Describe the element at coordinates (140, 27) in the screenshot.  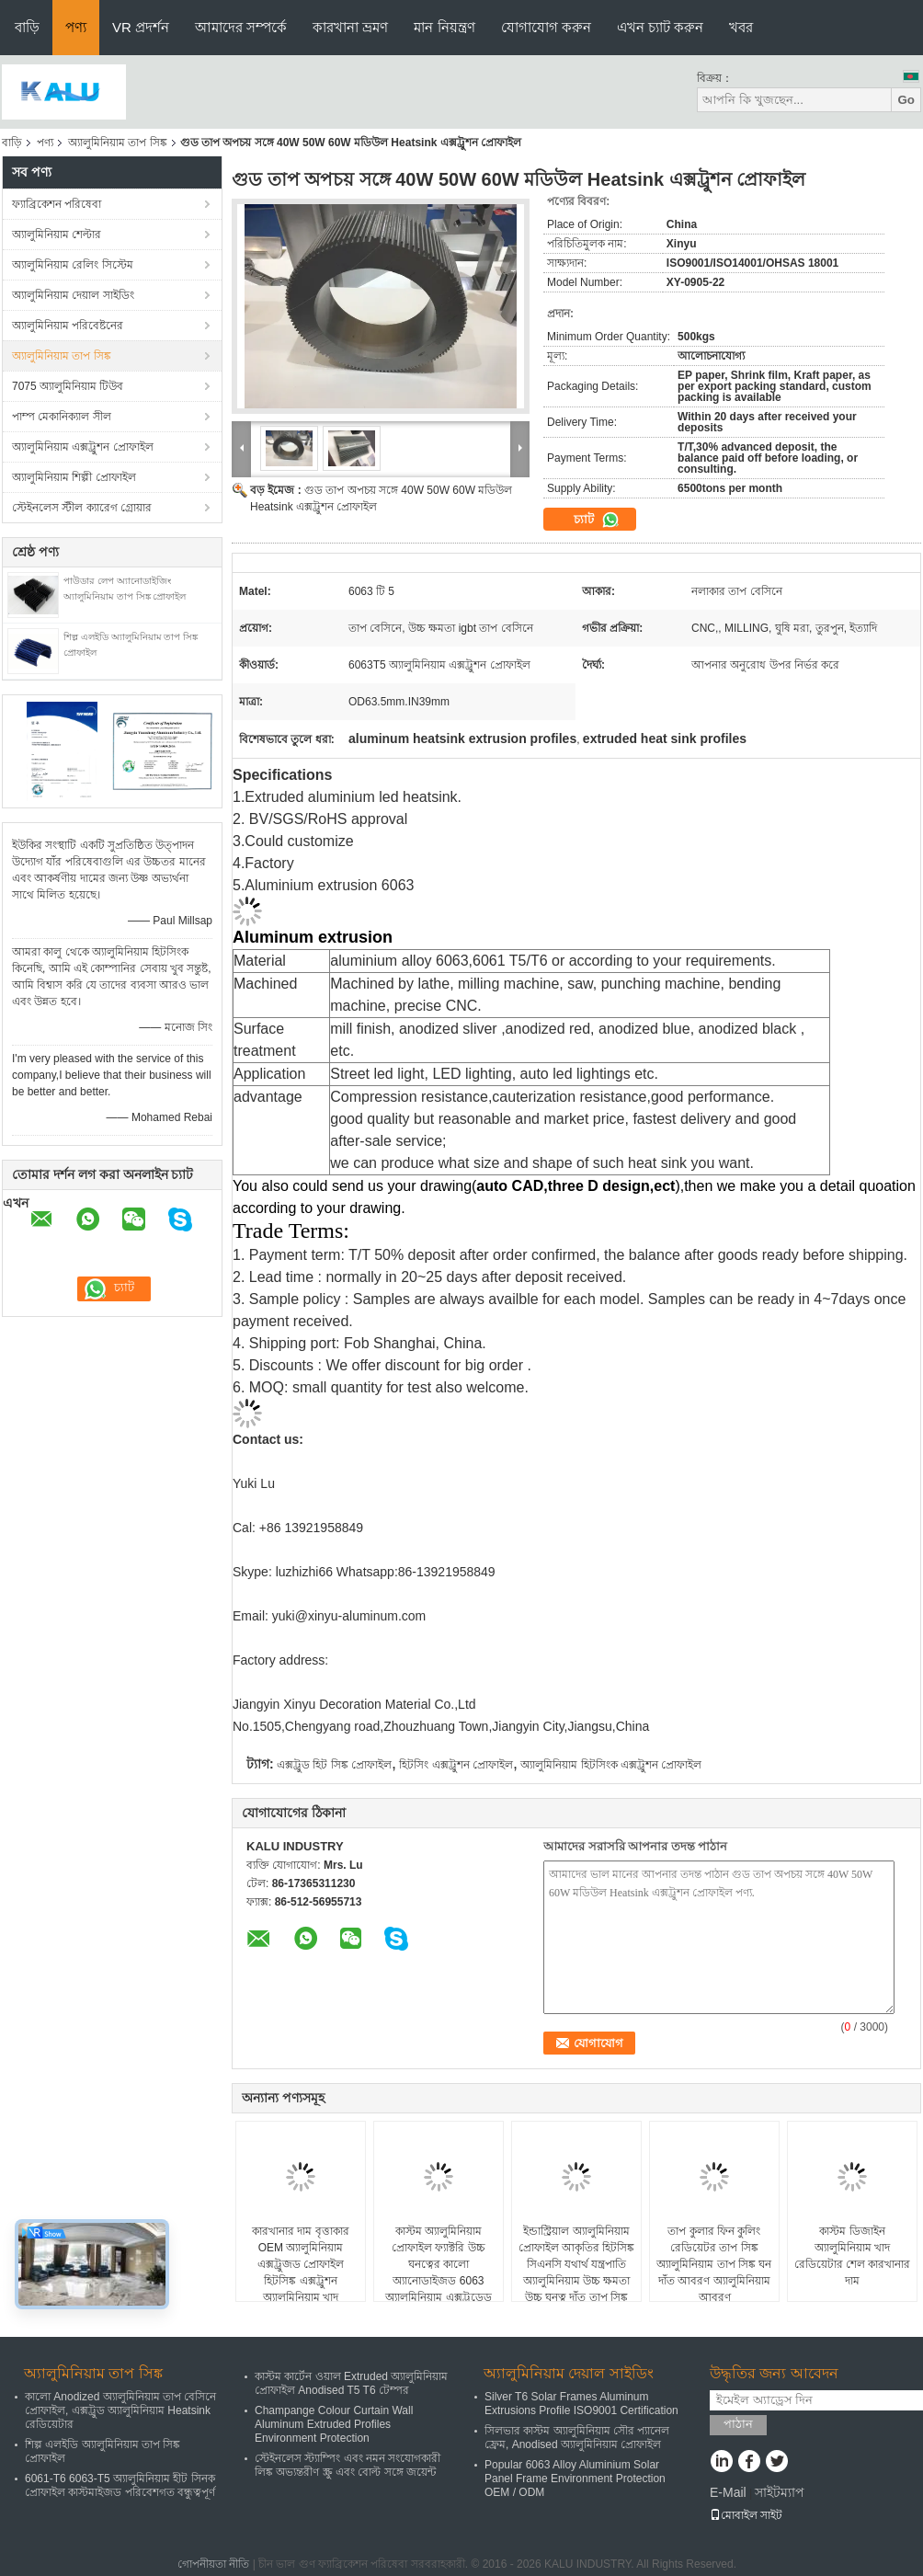
I see `VR প্রদর্শন` at that location.